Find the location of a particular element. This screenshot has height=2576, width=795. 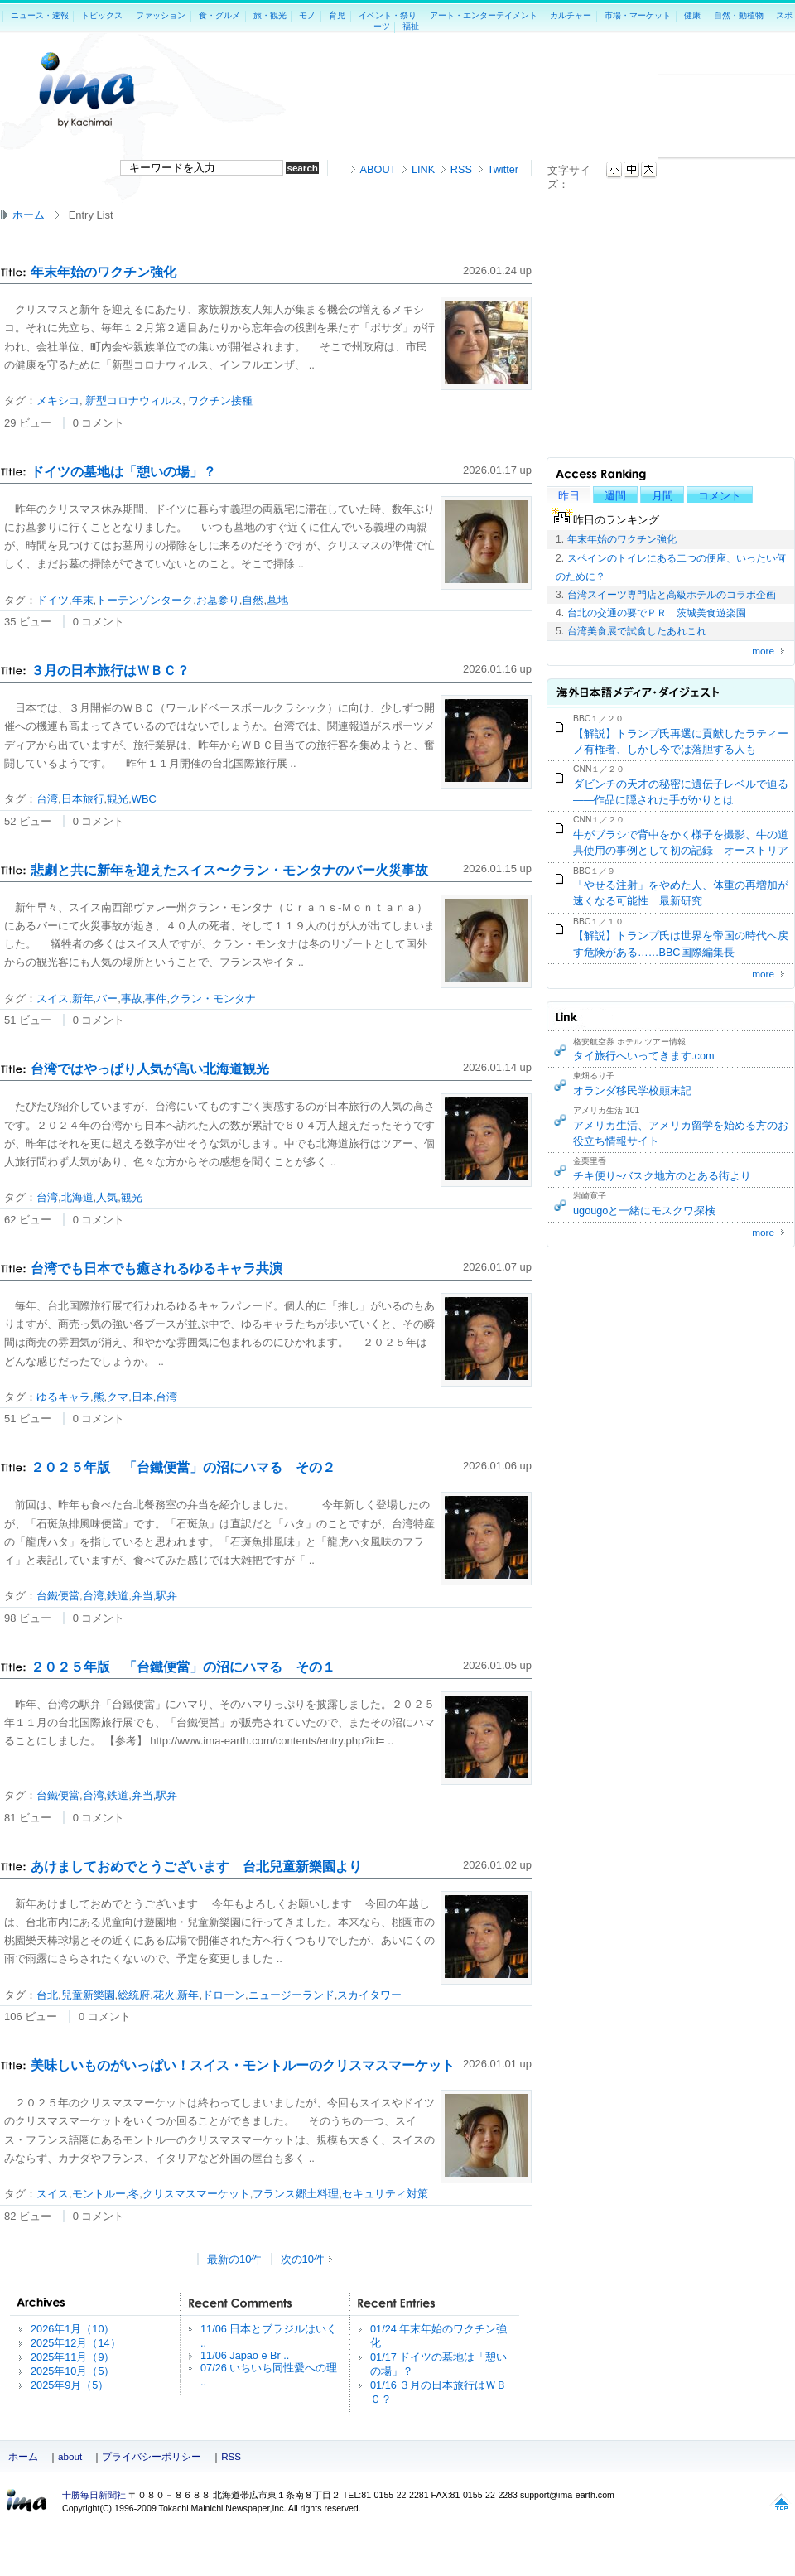

台湾スイーツ専門店と高級ホテルのコラボ企画 is located at coordinates (671, 595).